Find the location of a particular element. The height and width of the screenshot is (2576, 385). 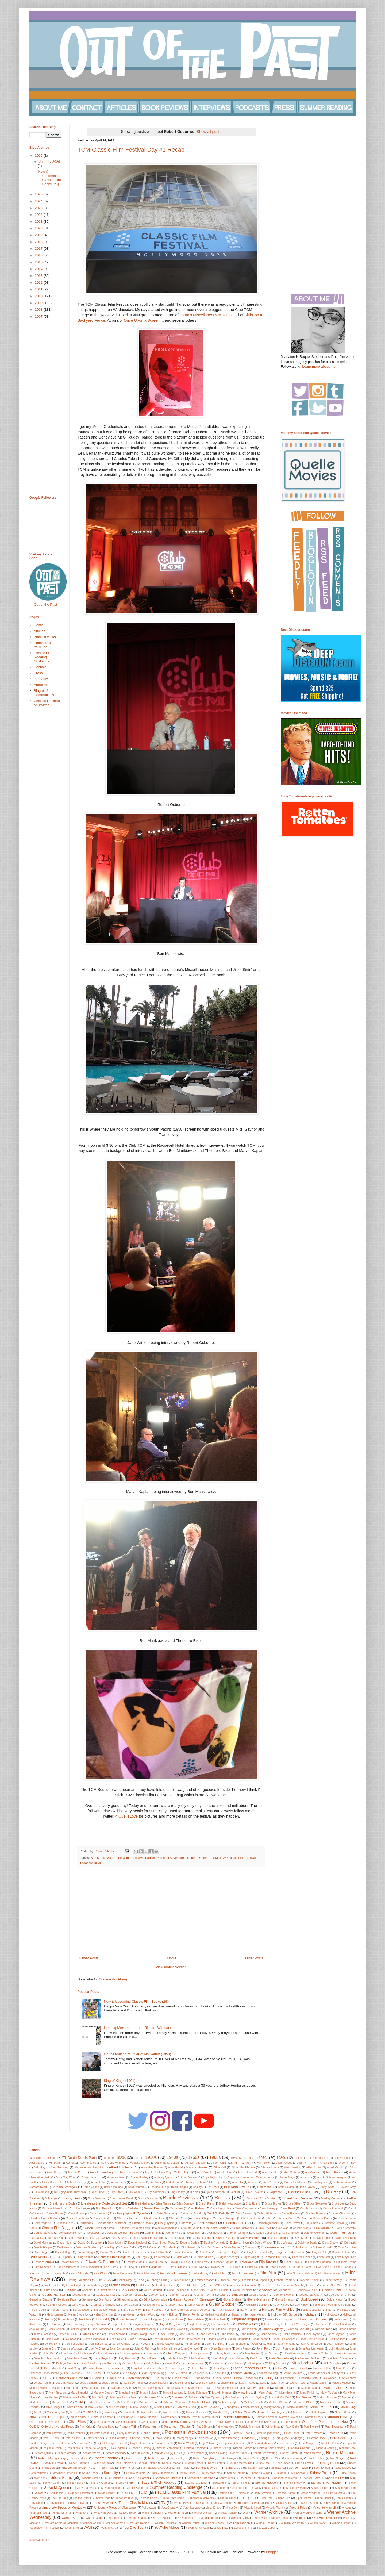

Jean Negulesco is located at coordinates (163, 2338).